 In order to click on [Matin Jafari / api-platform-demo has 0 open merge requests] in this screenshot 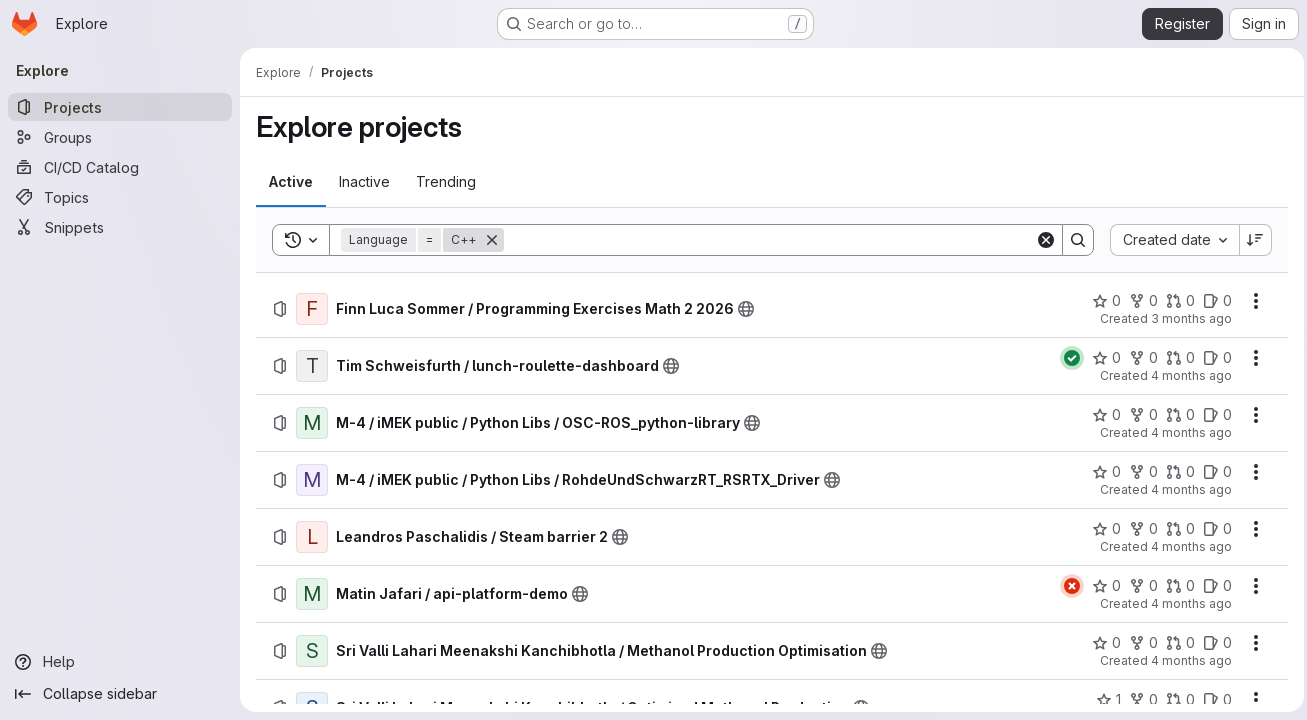, I will do `click(1175, 586)`.